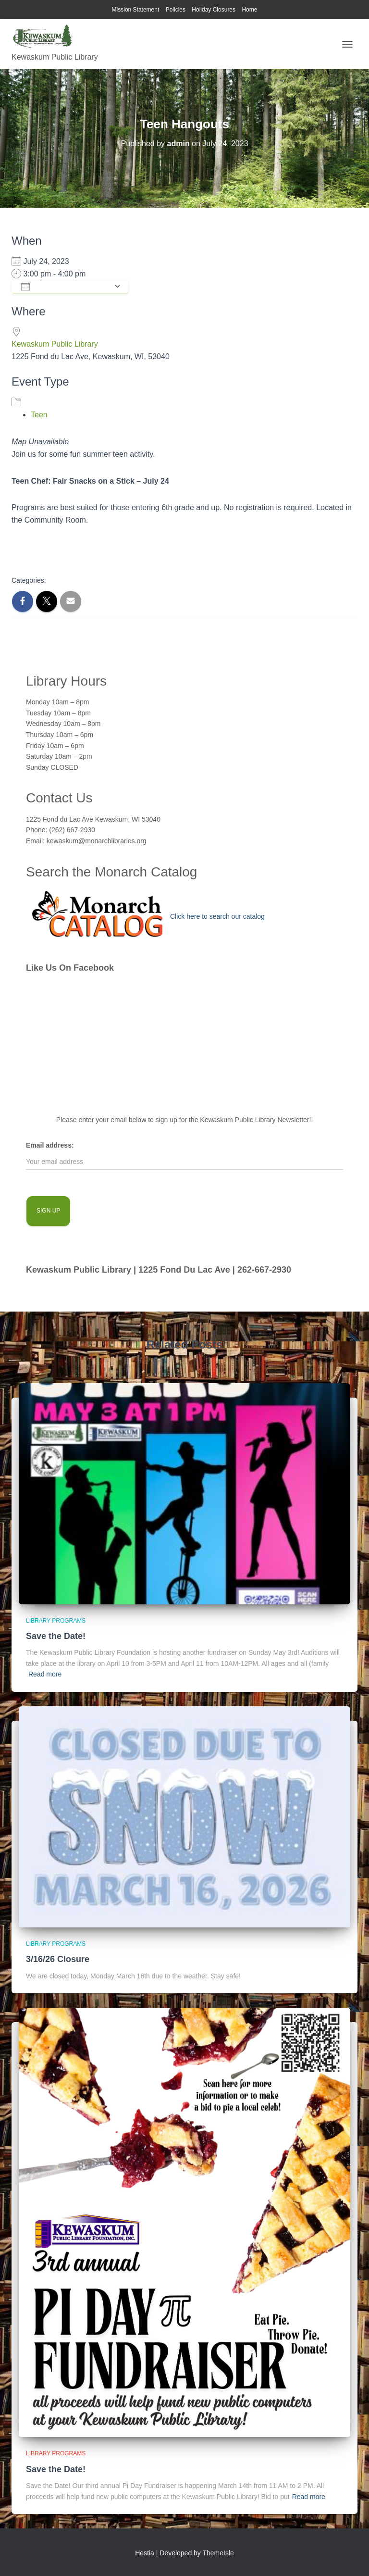 The image size is (369, 2576). I want to click on Save the Date!, so click(56, 1636).